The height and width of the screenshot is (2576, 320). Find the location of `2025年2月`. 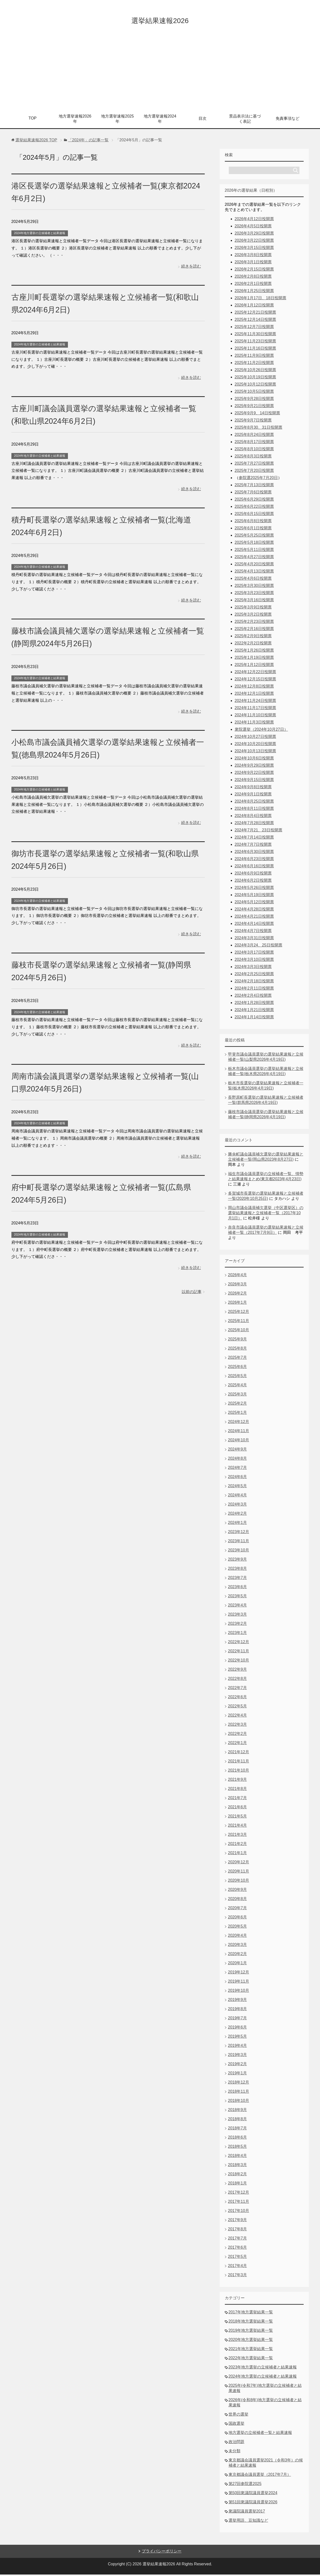

2025年2月 is located at coordinates (237, 1405).